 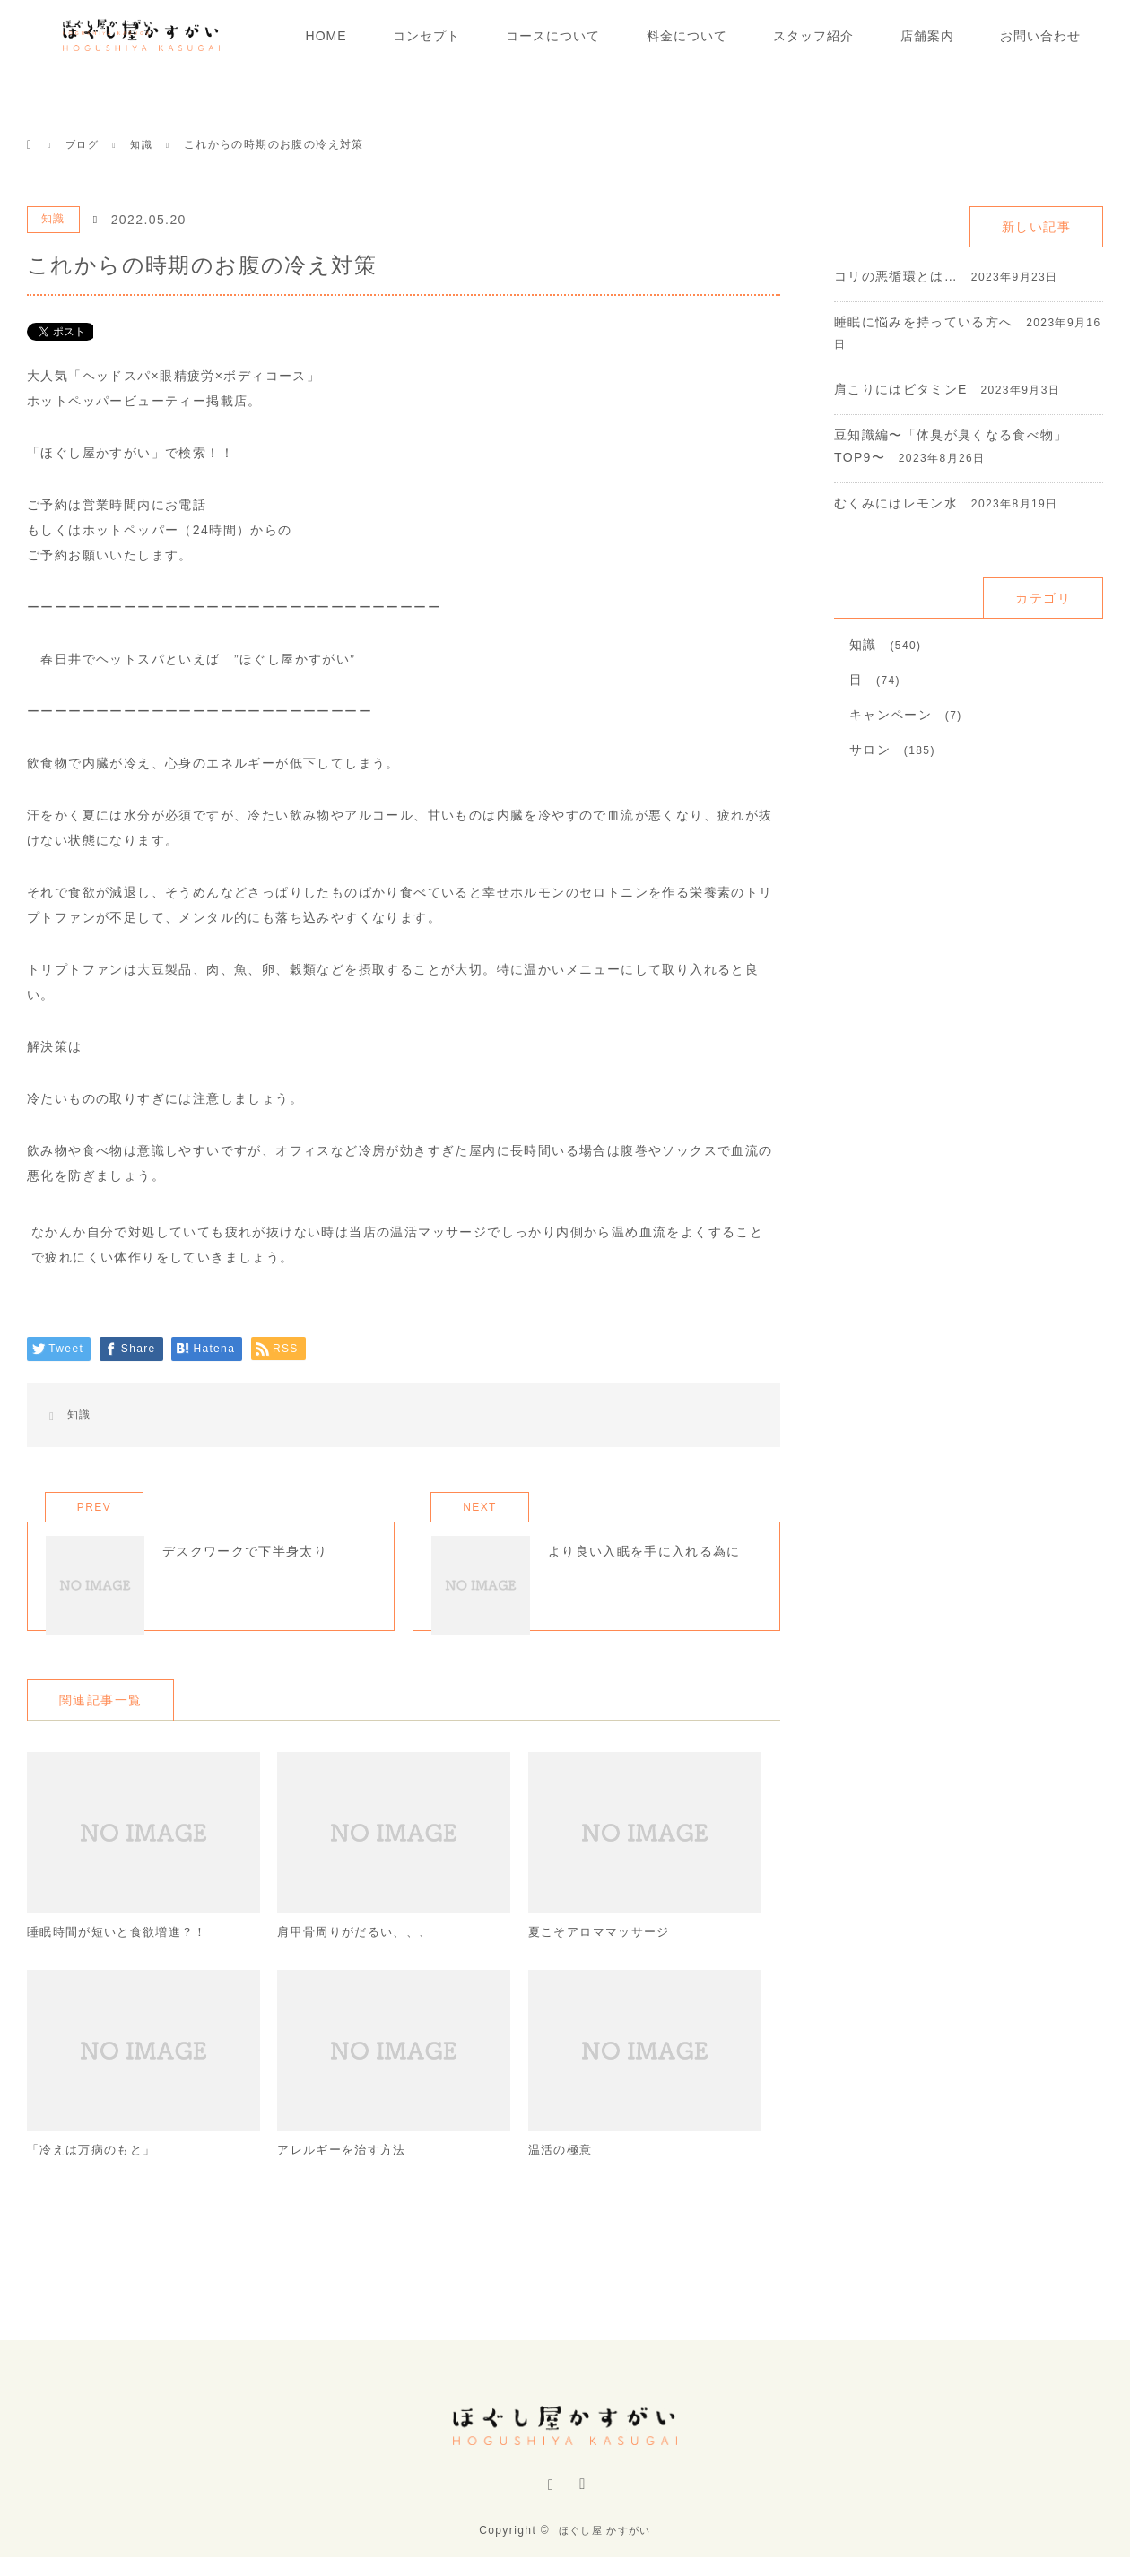 What do you see at coordinates (896, 503) in the screenshot?
I see `むくみにはレモン水` at bounding box center [896, 503].